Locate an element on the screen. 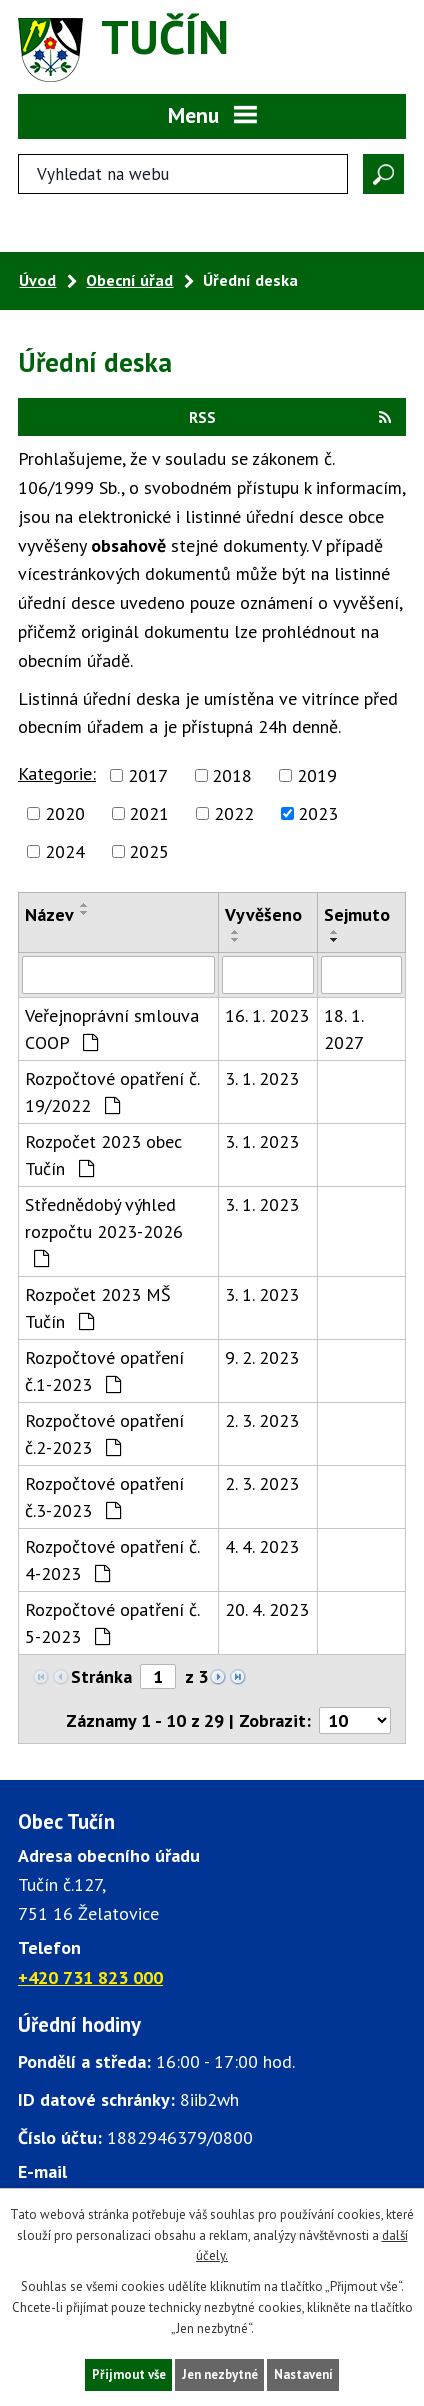  +420 731 823 000 is located at coordinates (90, 1977).